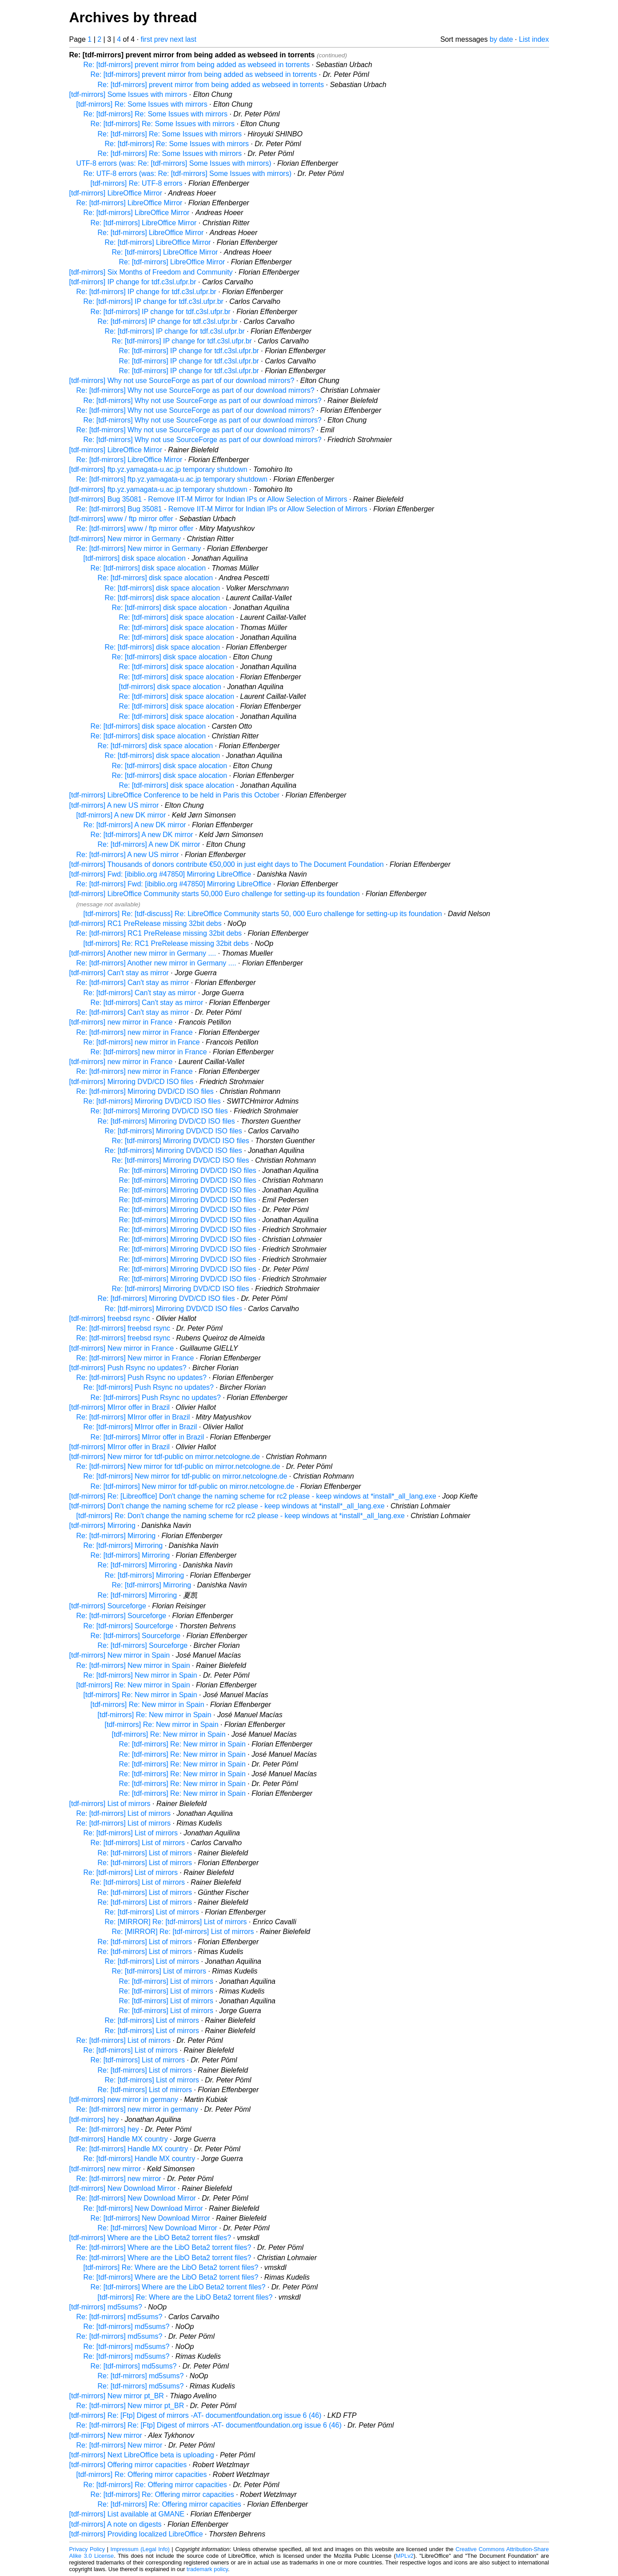 The image size is (618, 2576). I want to click on Re: [tdf-mirrors] Can't stay as mirror, so click(132, 982).